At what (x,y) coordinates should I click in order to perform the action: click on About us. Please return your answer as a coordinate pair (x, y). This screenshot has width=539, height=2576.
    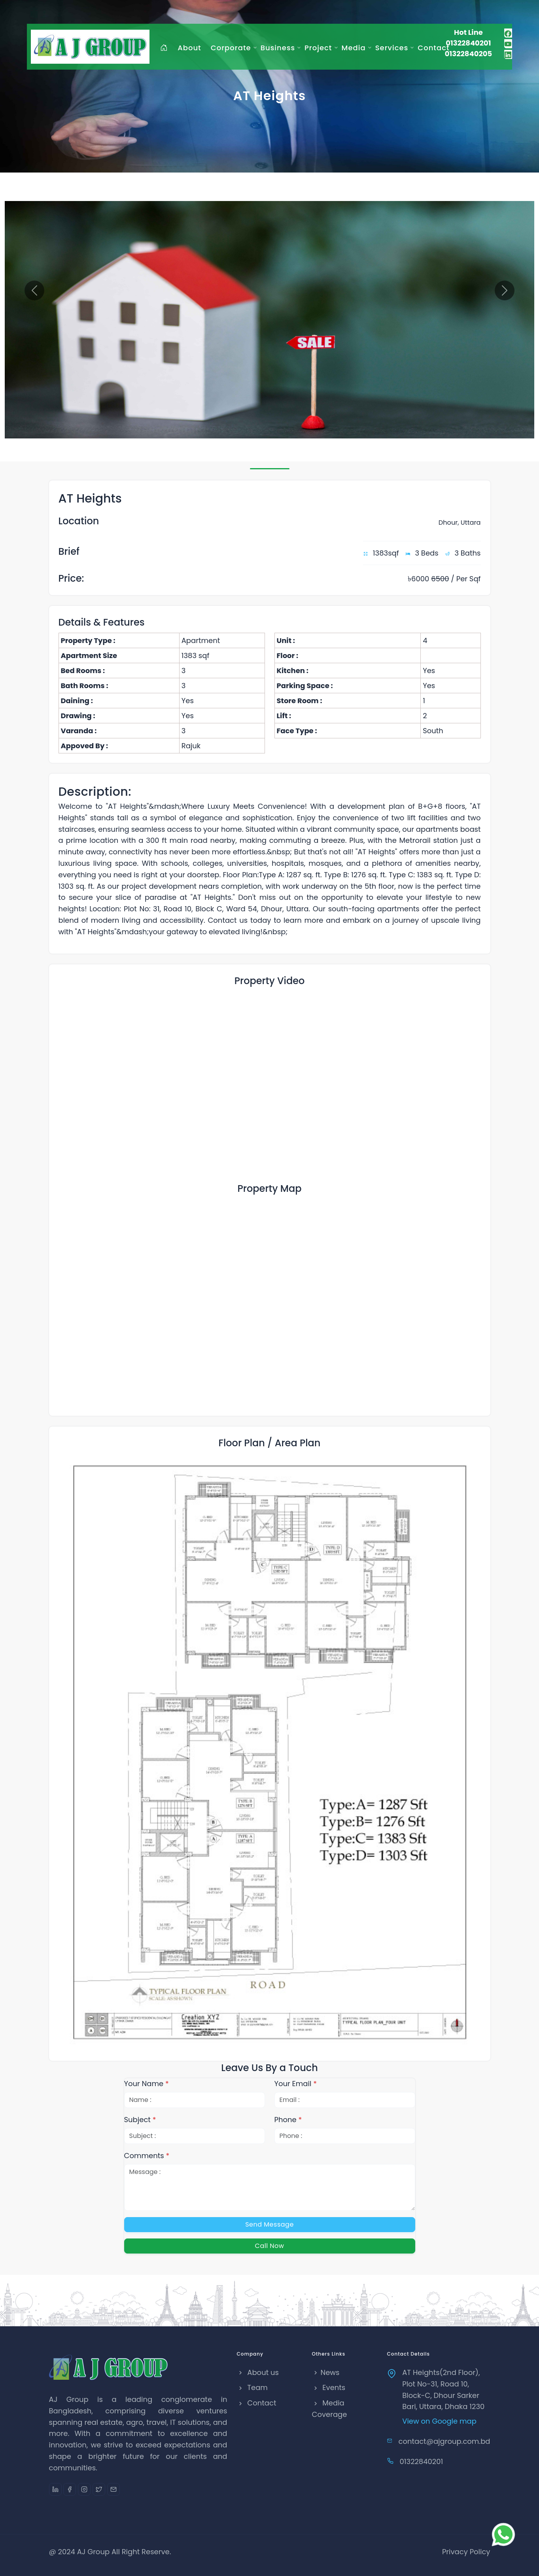
    Looking at the image, I should click on (258, 2372).